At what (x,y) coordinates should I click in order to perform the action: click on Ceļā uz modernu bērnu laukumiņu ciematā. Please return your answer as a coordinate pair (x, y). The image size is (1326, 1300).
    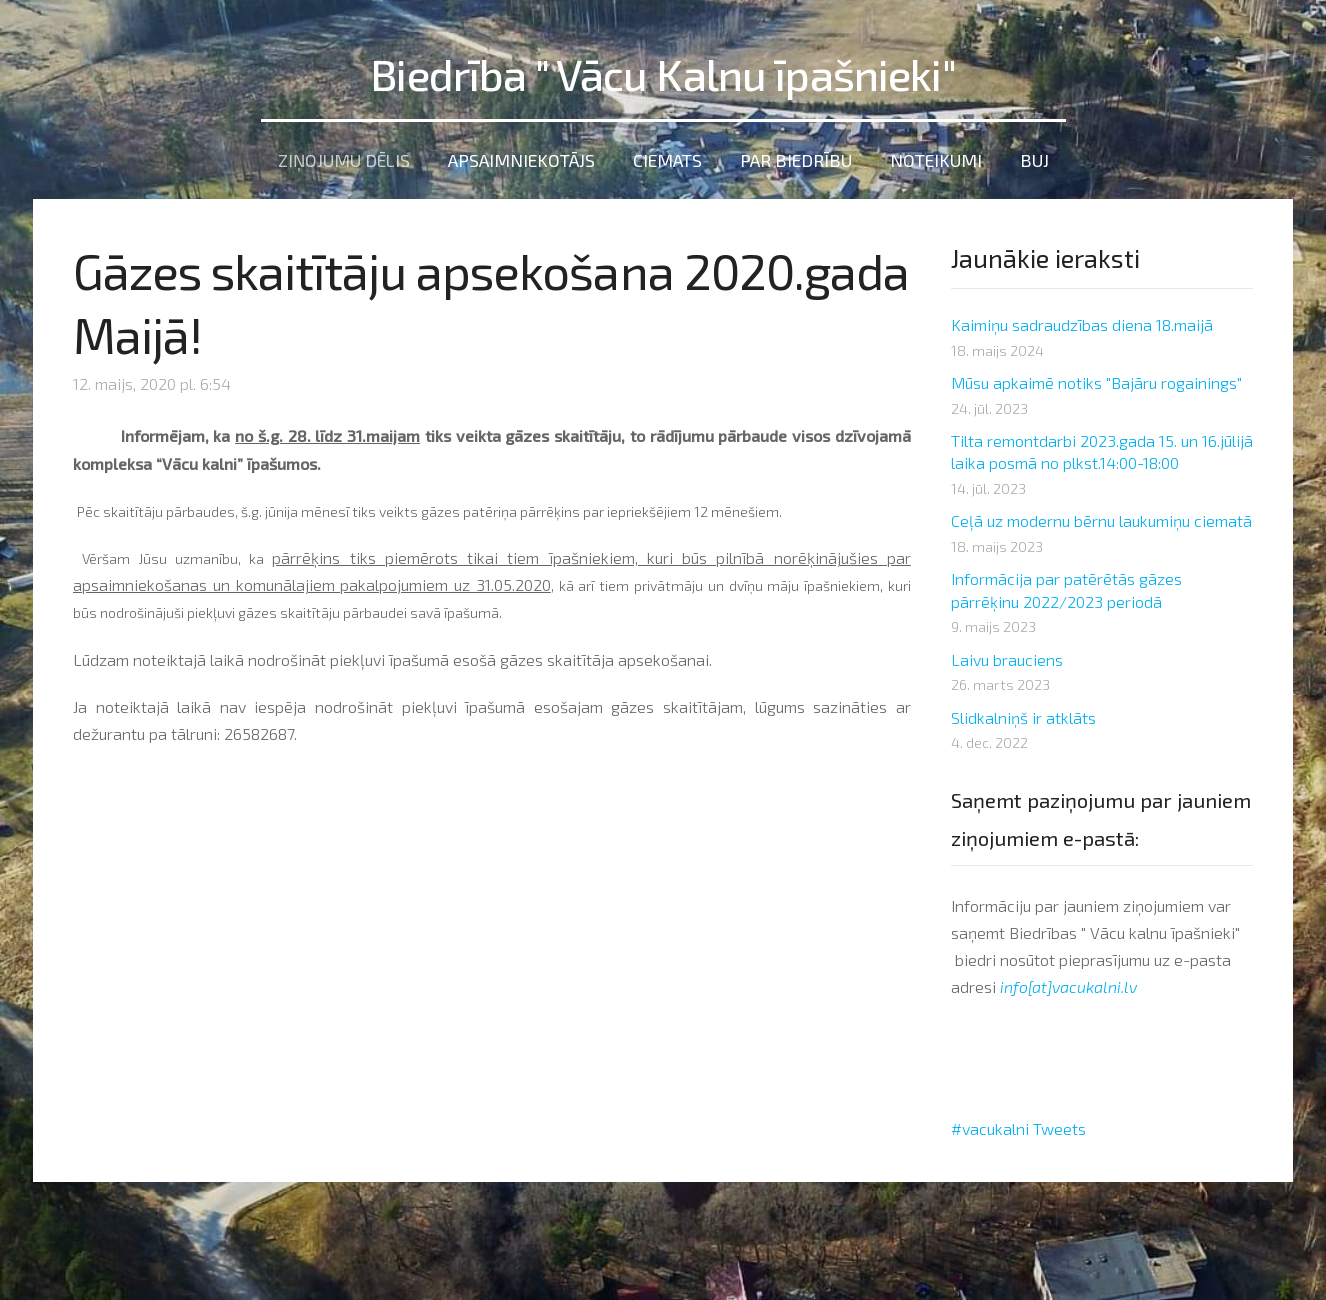
    Looking at the image, I should click on (1101, 520).